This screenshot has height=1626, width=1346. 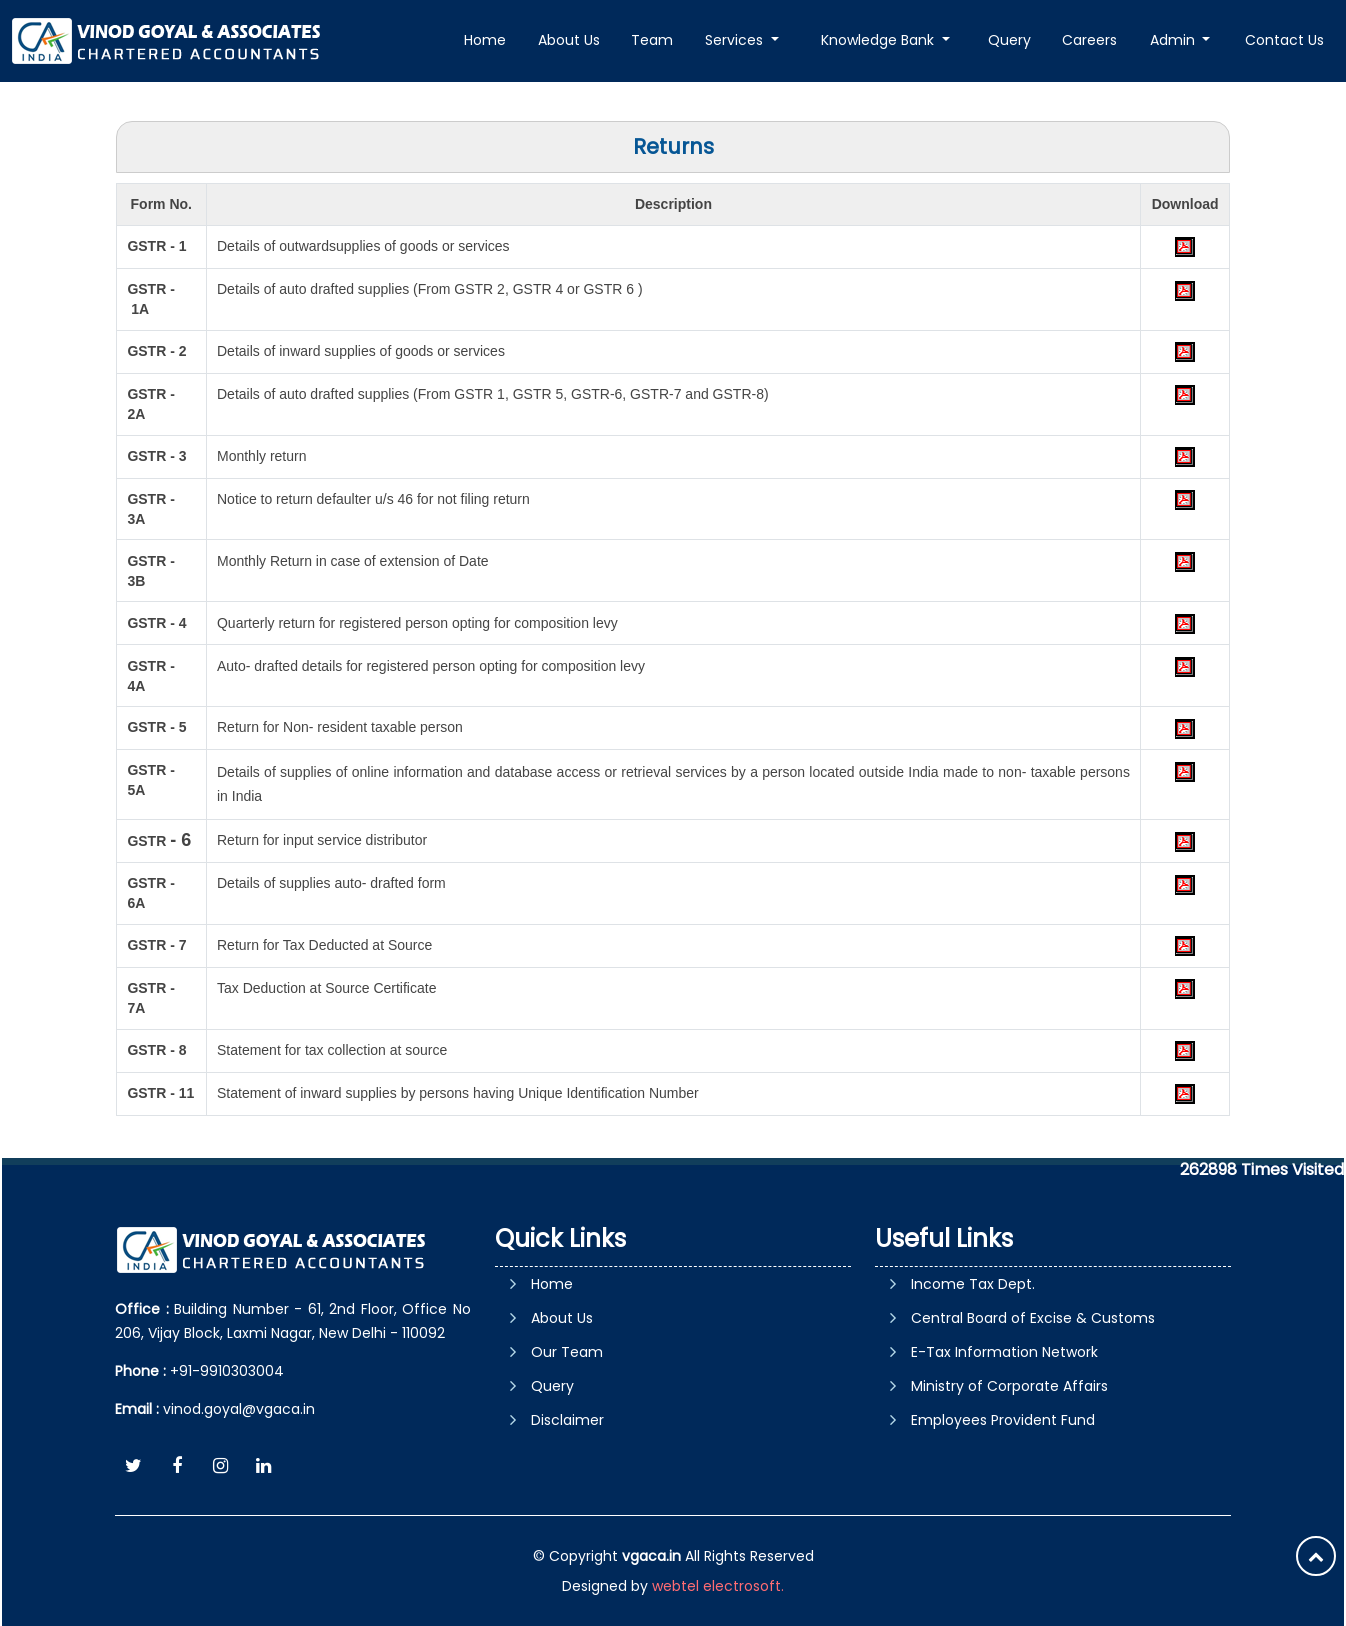 What do you see at coordinates (736, 40) in the screenshot?
I see `Services [button]` at bounding box center [736, 40].